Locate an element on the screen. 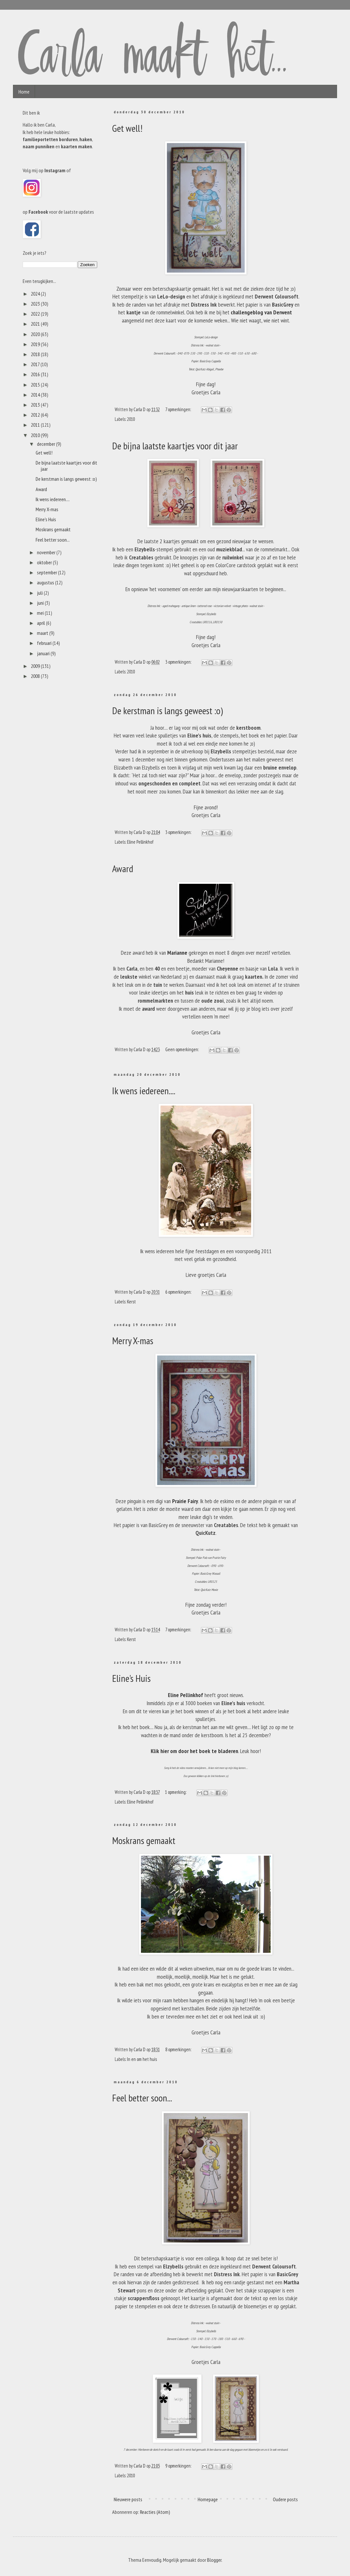  2014 is located at coordinates (36, 394).